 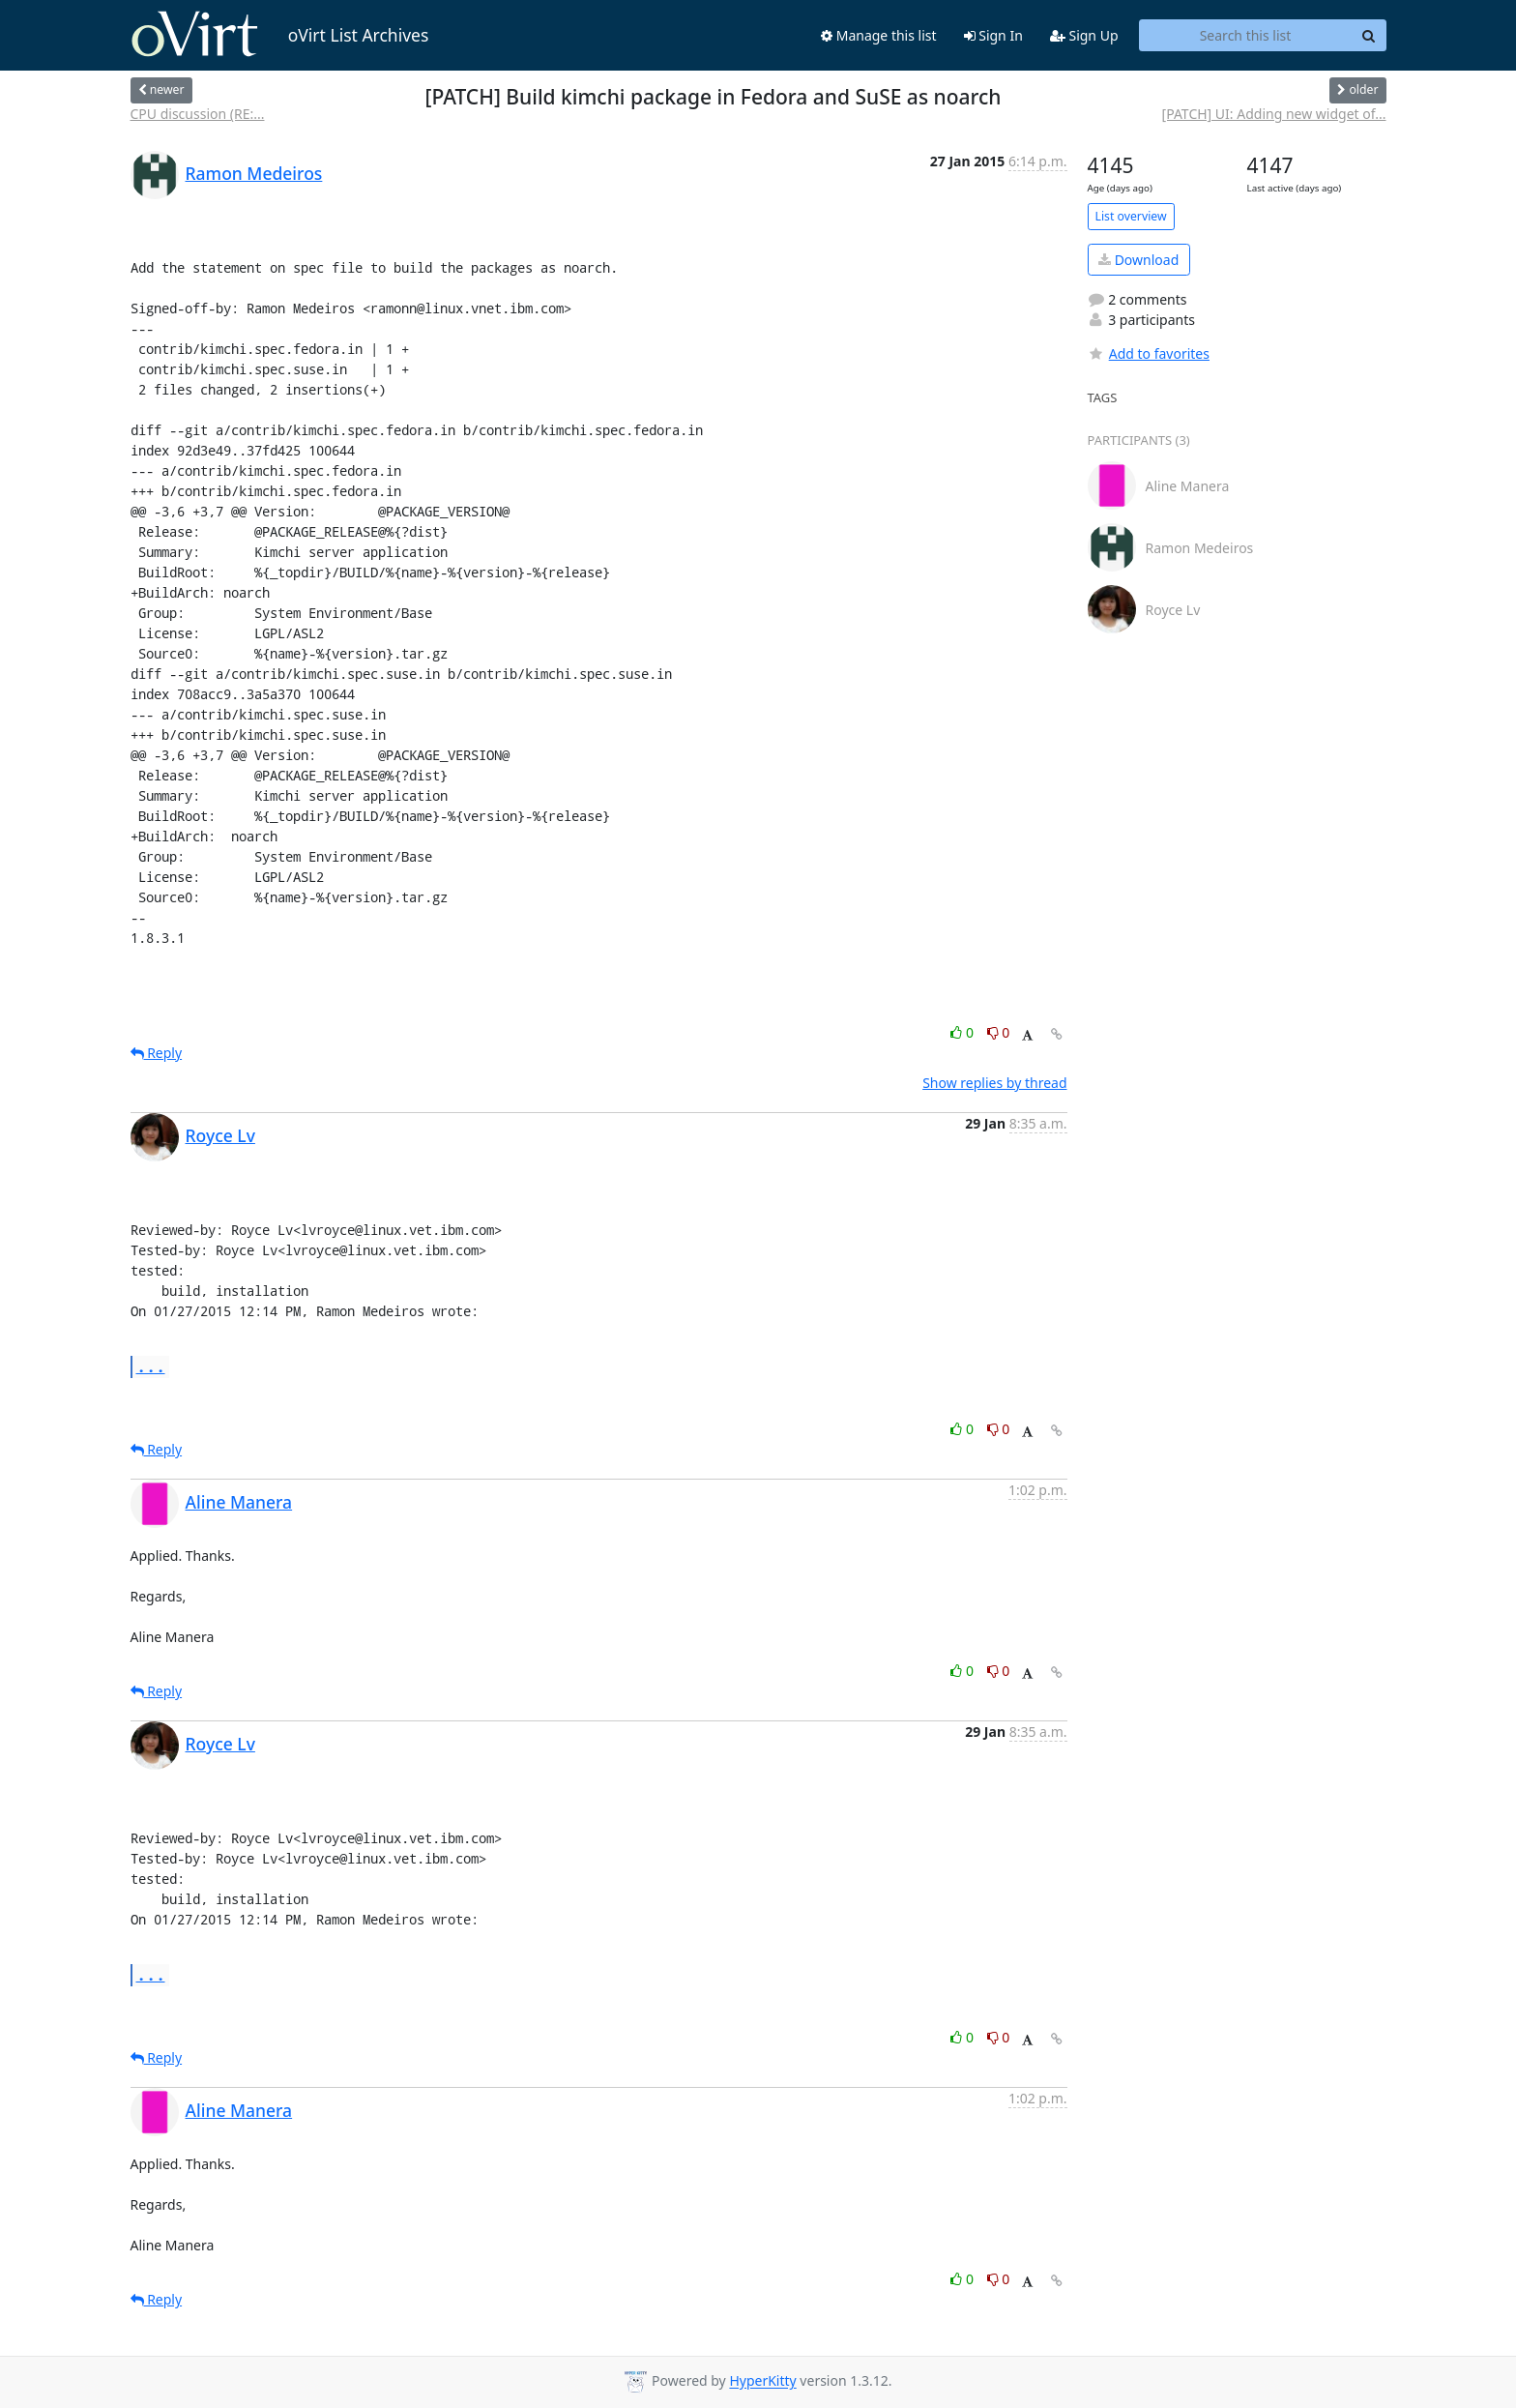 What do you see at coordinates (1246, 35) in the screenshot?
I see `[Search this list]` at bounding box center [1246, 35].